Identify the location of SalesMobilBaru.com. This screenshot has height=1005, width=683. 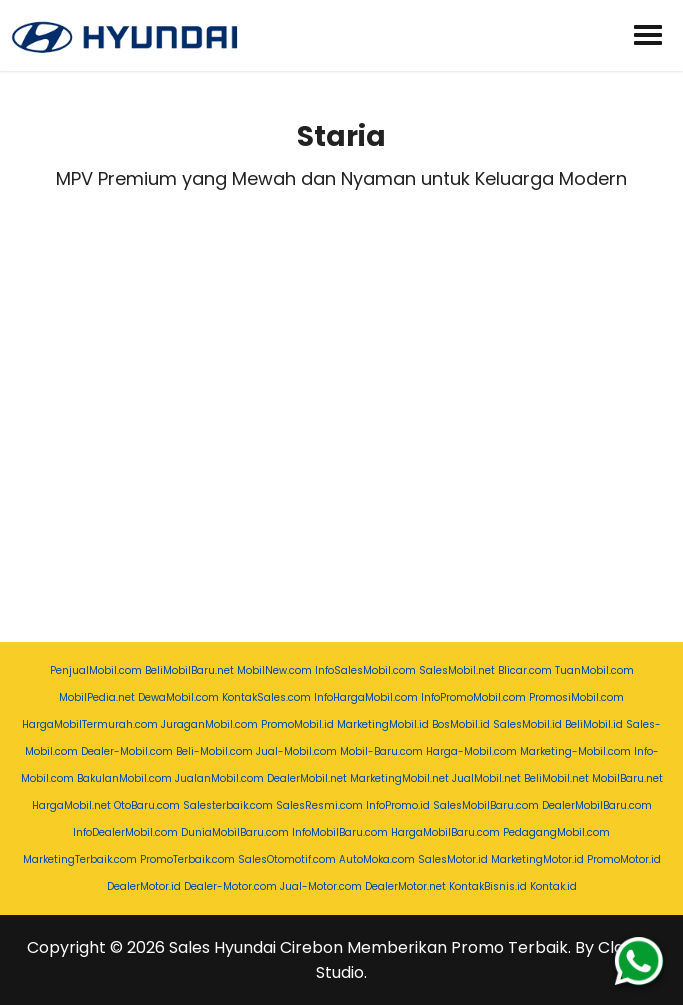
(486, 805).